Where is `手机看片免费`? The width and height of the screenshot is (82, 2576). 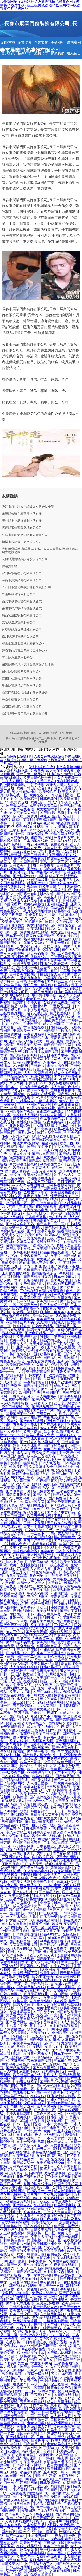 手机看片免费 is located at coordinates (17, 2026).